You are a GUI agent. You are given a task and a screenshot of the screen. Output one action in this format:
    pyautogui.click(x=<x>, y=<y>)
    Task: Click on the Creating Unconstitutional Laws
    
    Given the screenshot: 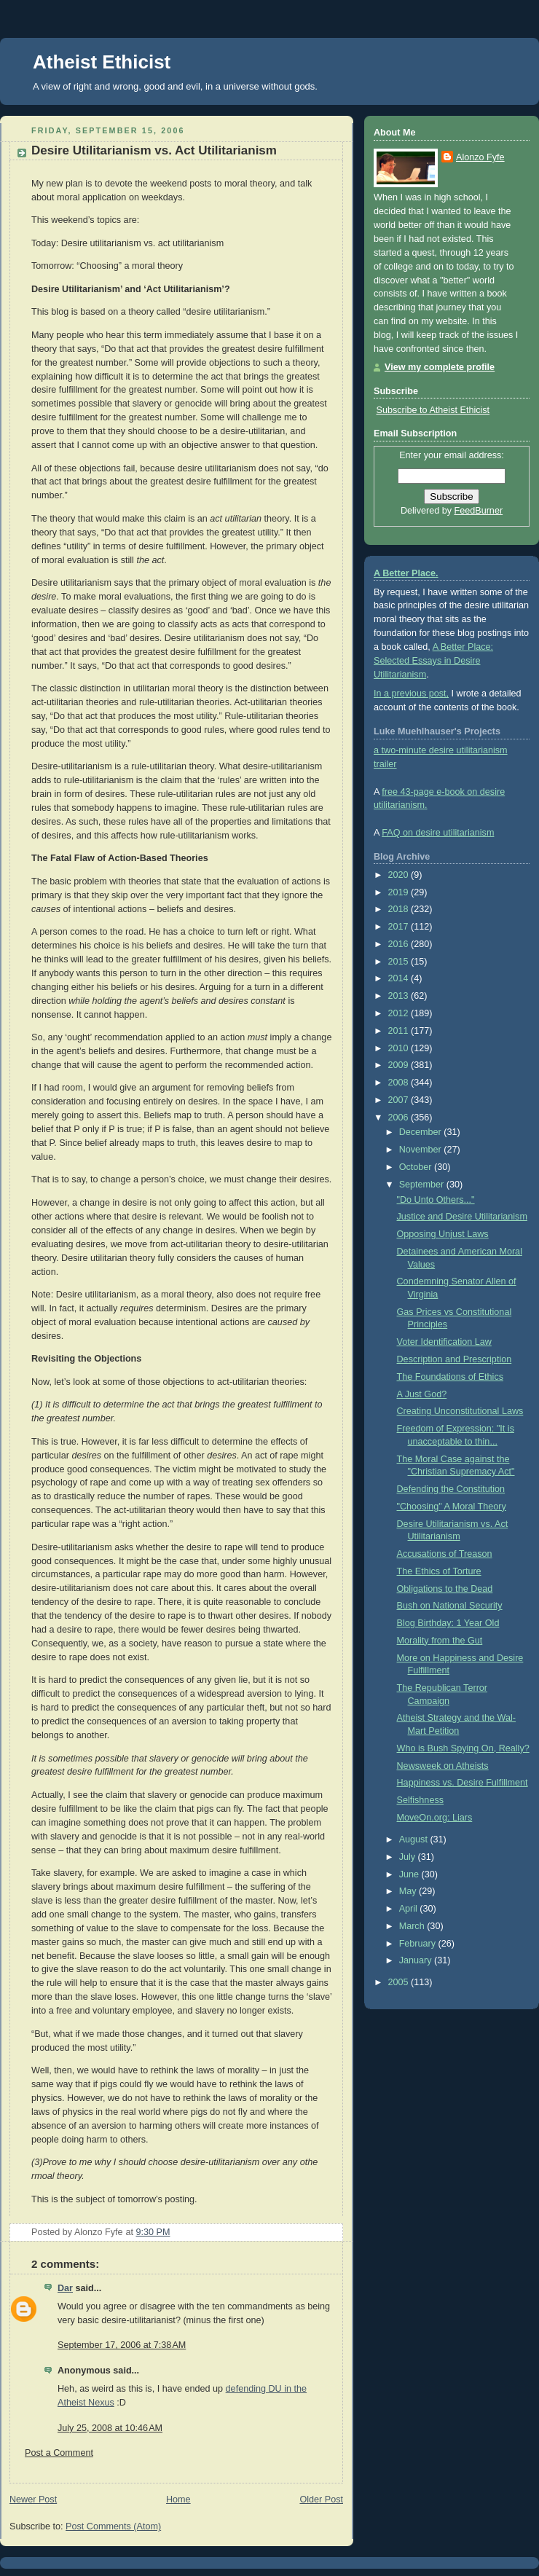 What is the action you would take?
    pyautogui.click(x=460, y=1411)
    